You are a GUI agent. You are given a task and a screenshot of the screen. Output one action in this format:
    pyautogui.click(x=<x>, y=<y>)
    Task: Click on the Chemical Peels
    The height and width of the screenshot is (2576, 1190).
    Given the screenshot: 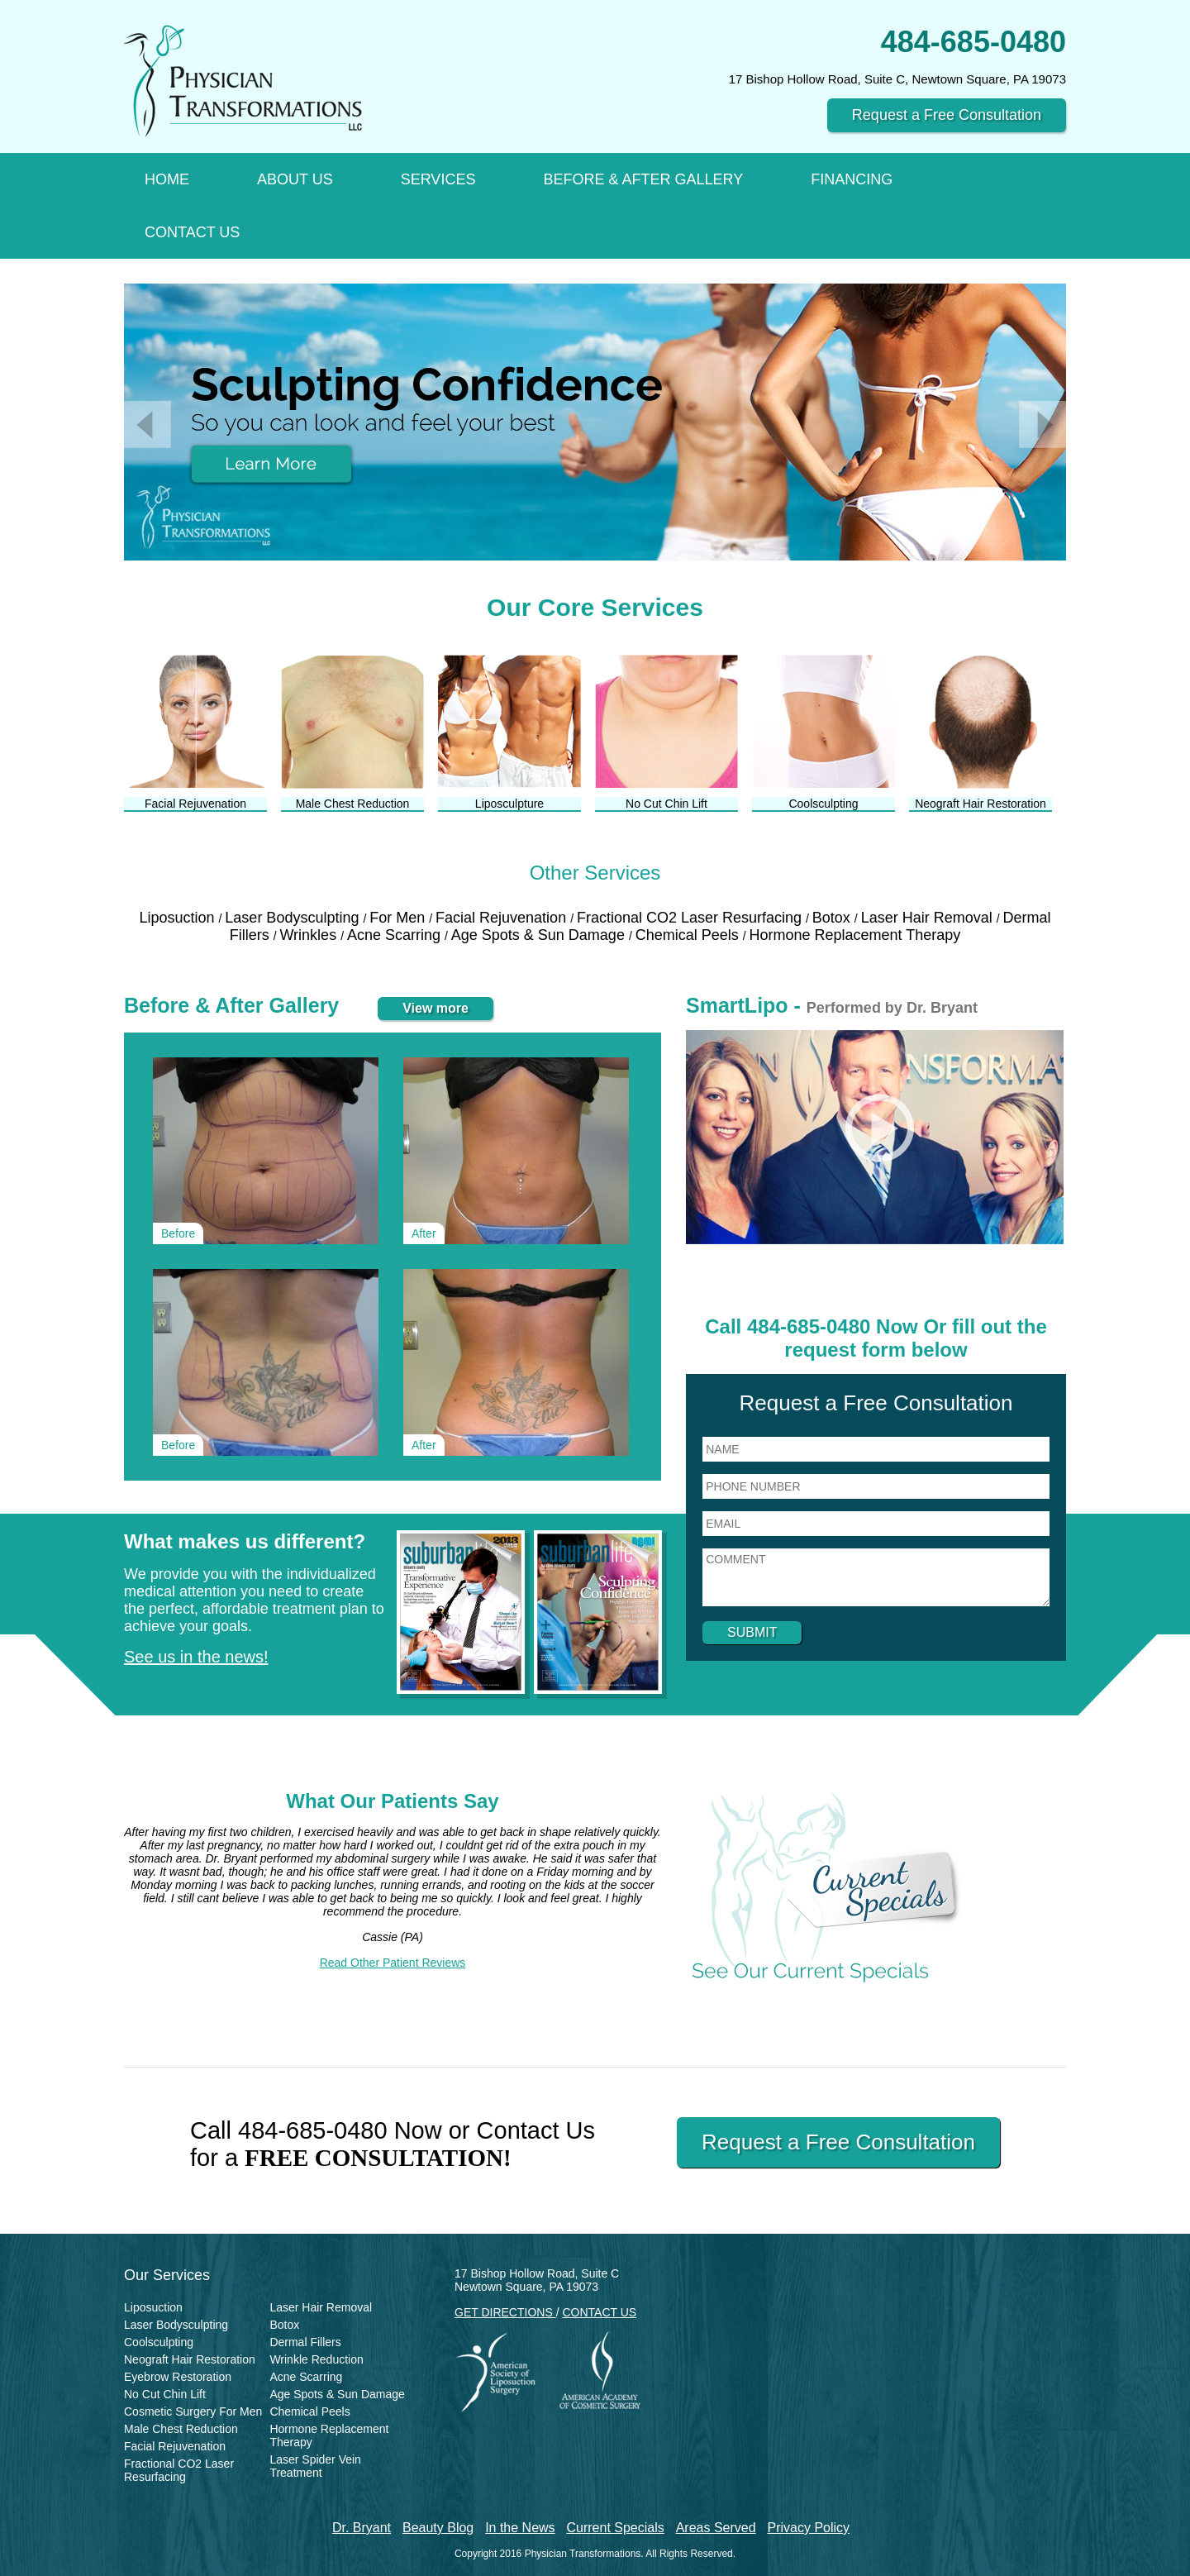 What is the action you would take?
    pyautogui.click(x=689, y=935)
    